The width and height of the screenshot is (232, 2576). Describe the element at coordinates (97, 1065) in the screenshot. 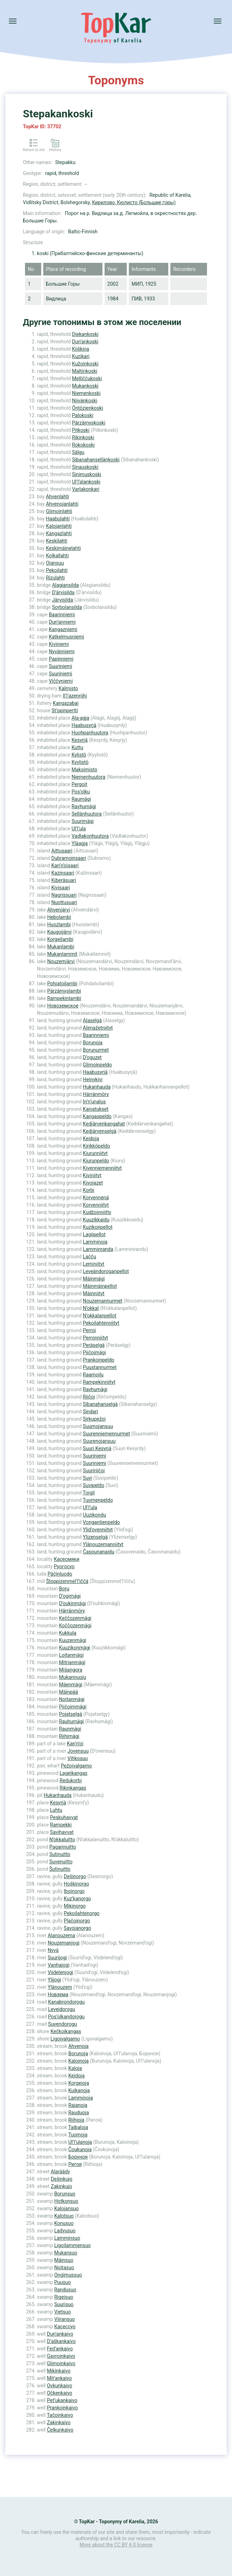

I see `Glimoinpeldo` at that location.